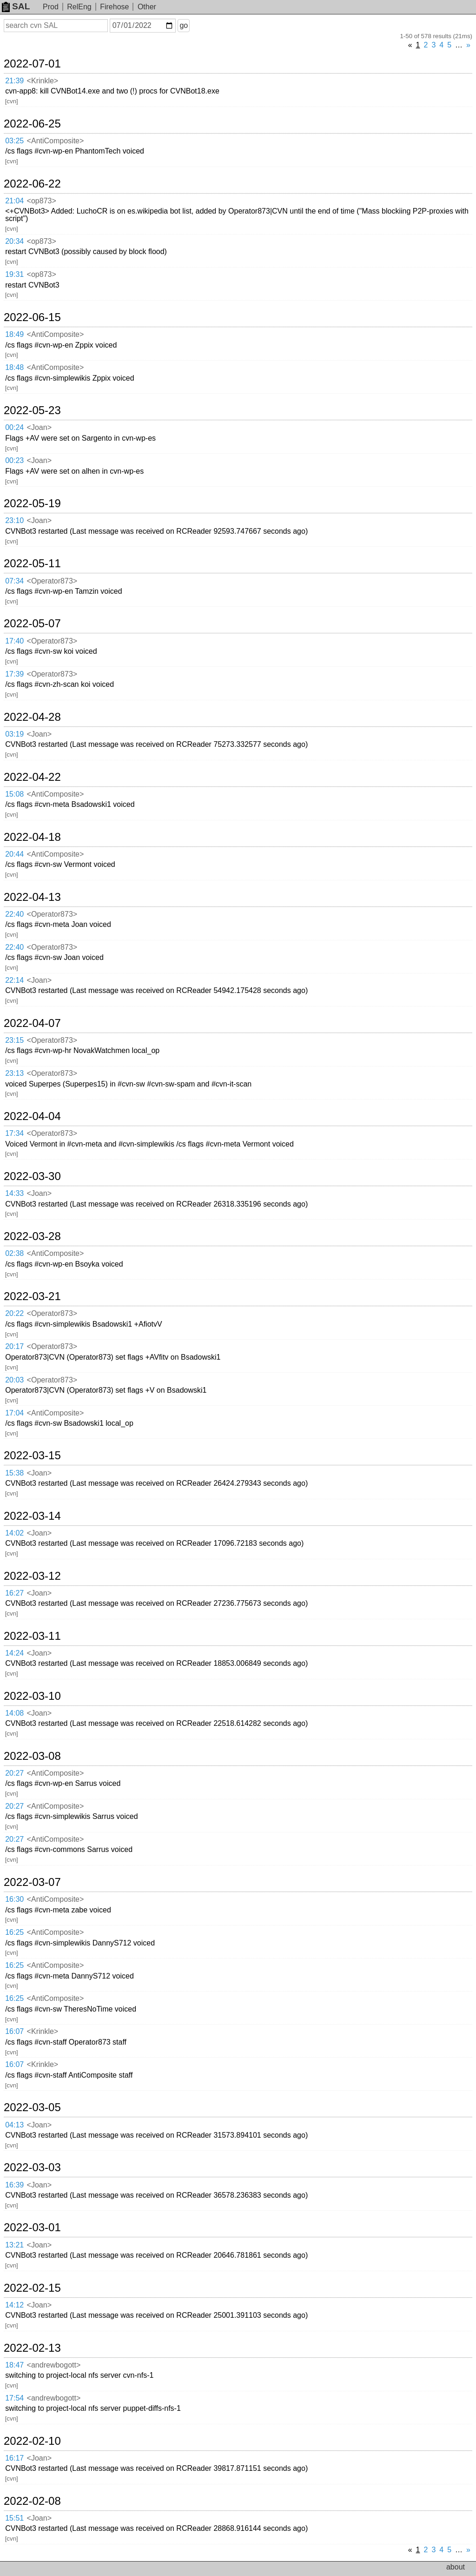 The image size is (476, 2576). What do you see at coordinates (32, 1176) in the screenshot?
I see `2022-03-30` at bounding box center [32, 1176].